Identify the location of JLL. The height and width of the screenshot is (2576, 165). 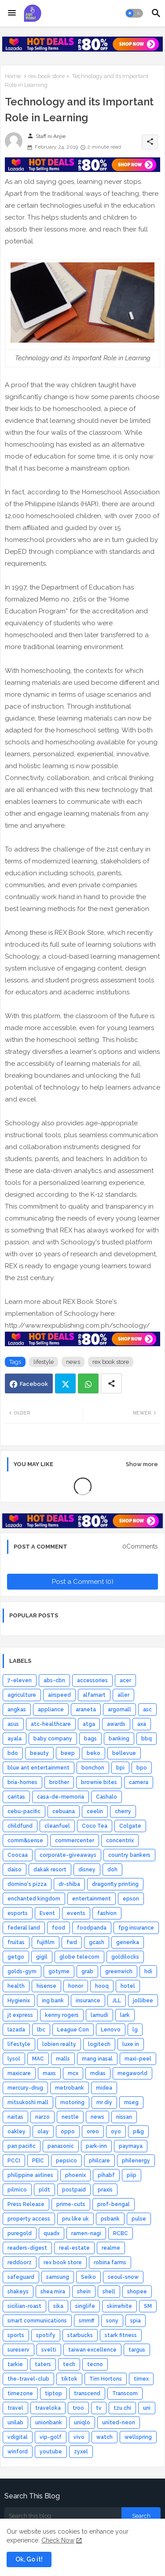
(116, 2000).